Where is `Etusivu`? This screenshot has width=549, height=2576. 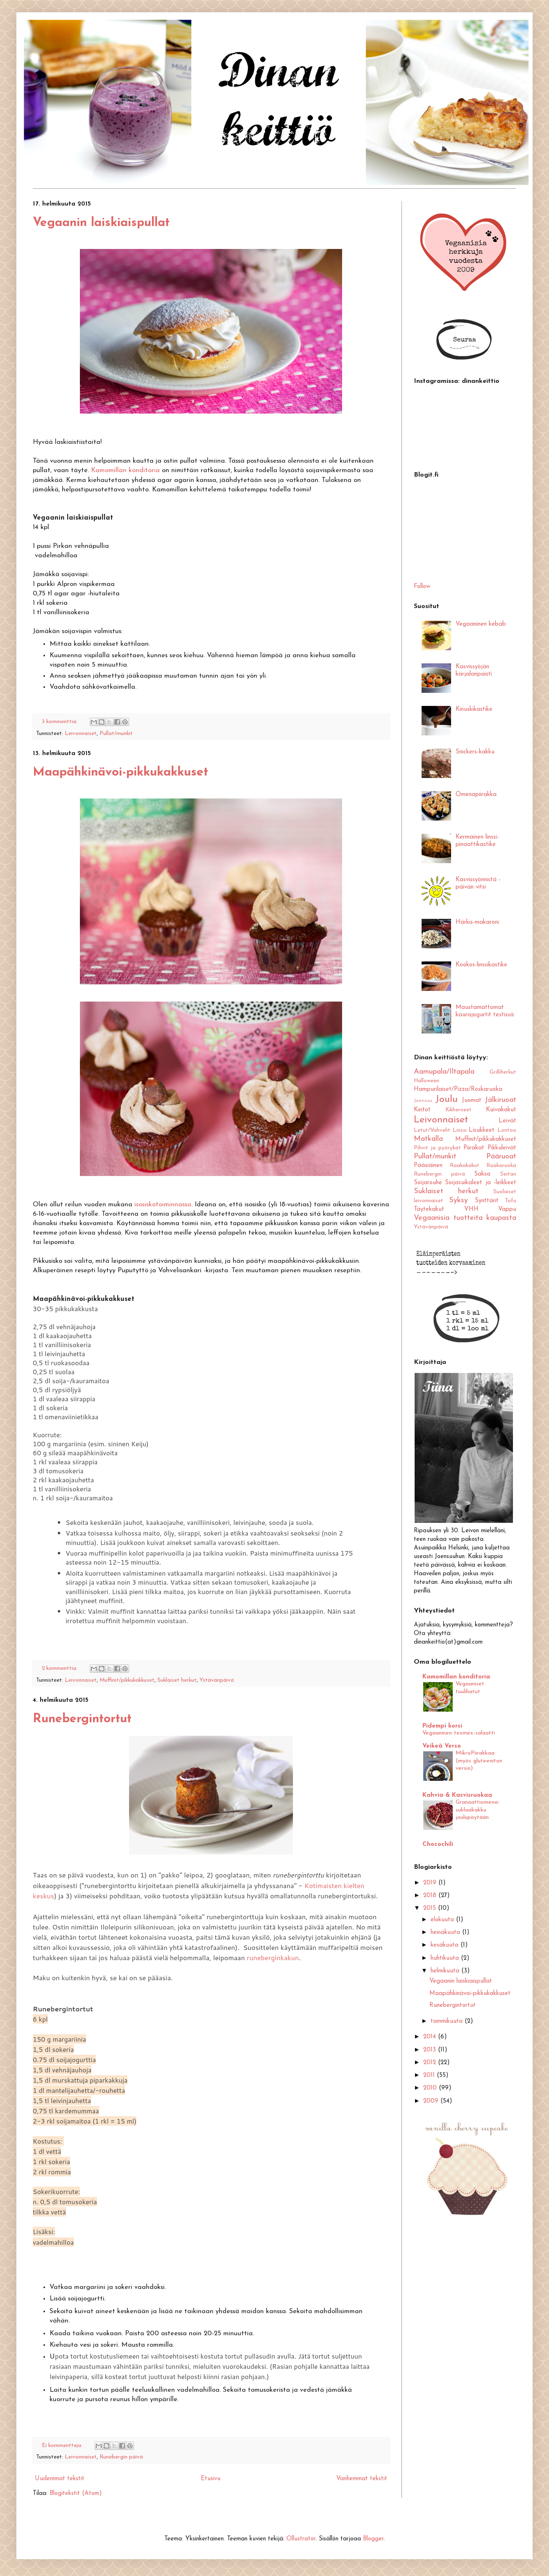 Etusivu is located at coordinates (210, 2479).